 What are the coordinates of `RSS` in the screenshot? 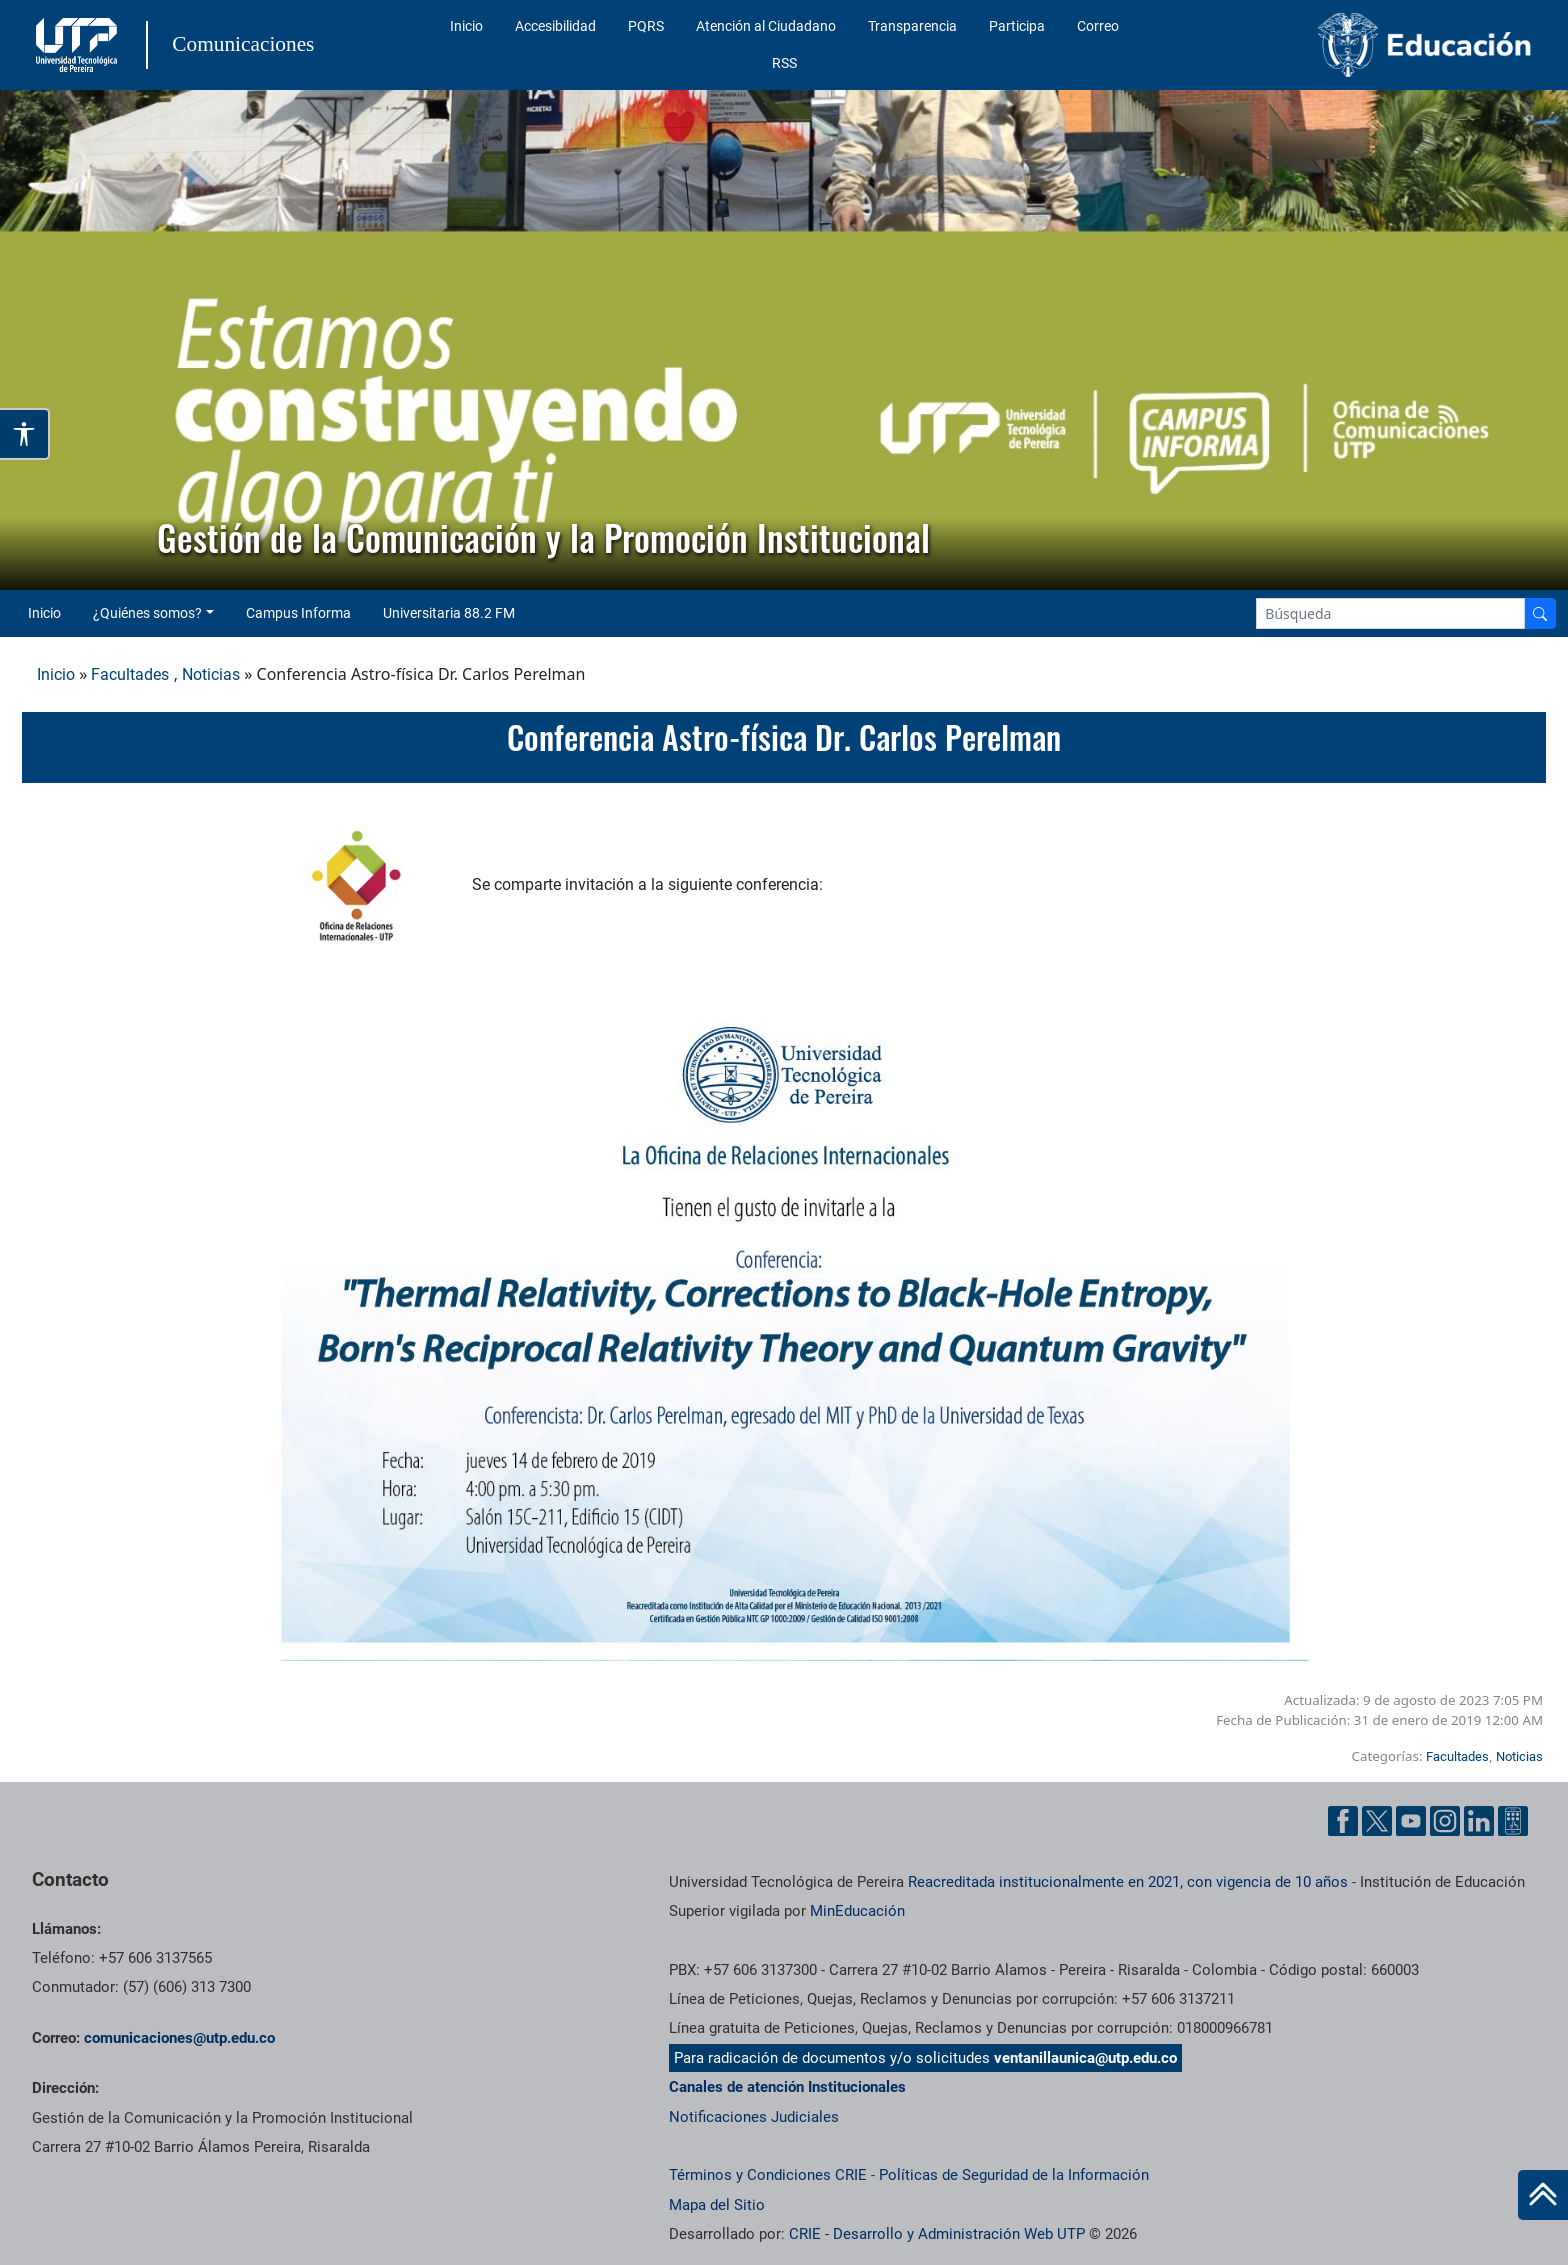 It's located at (784, 63).